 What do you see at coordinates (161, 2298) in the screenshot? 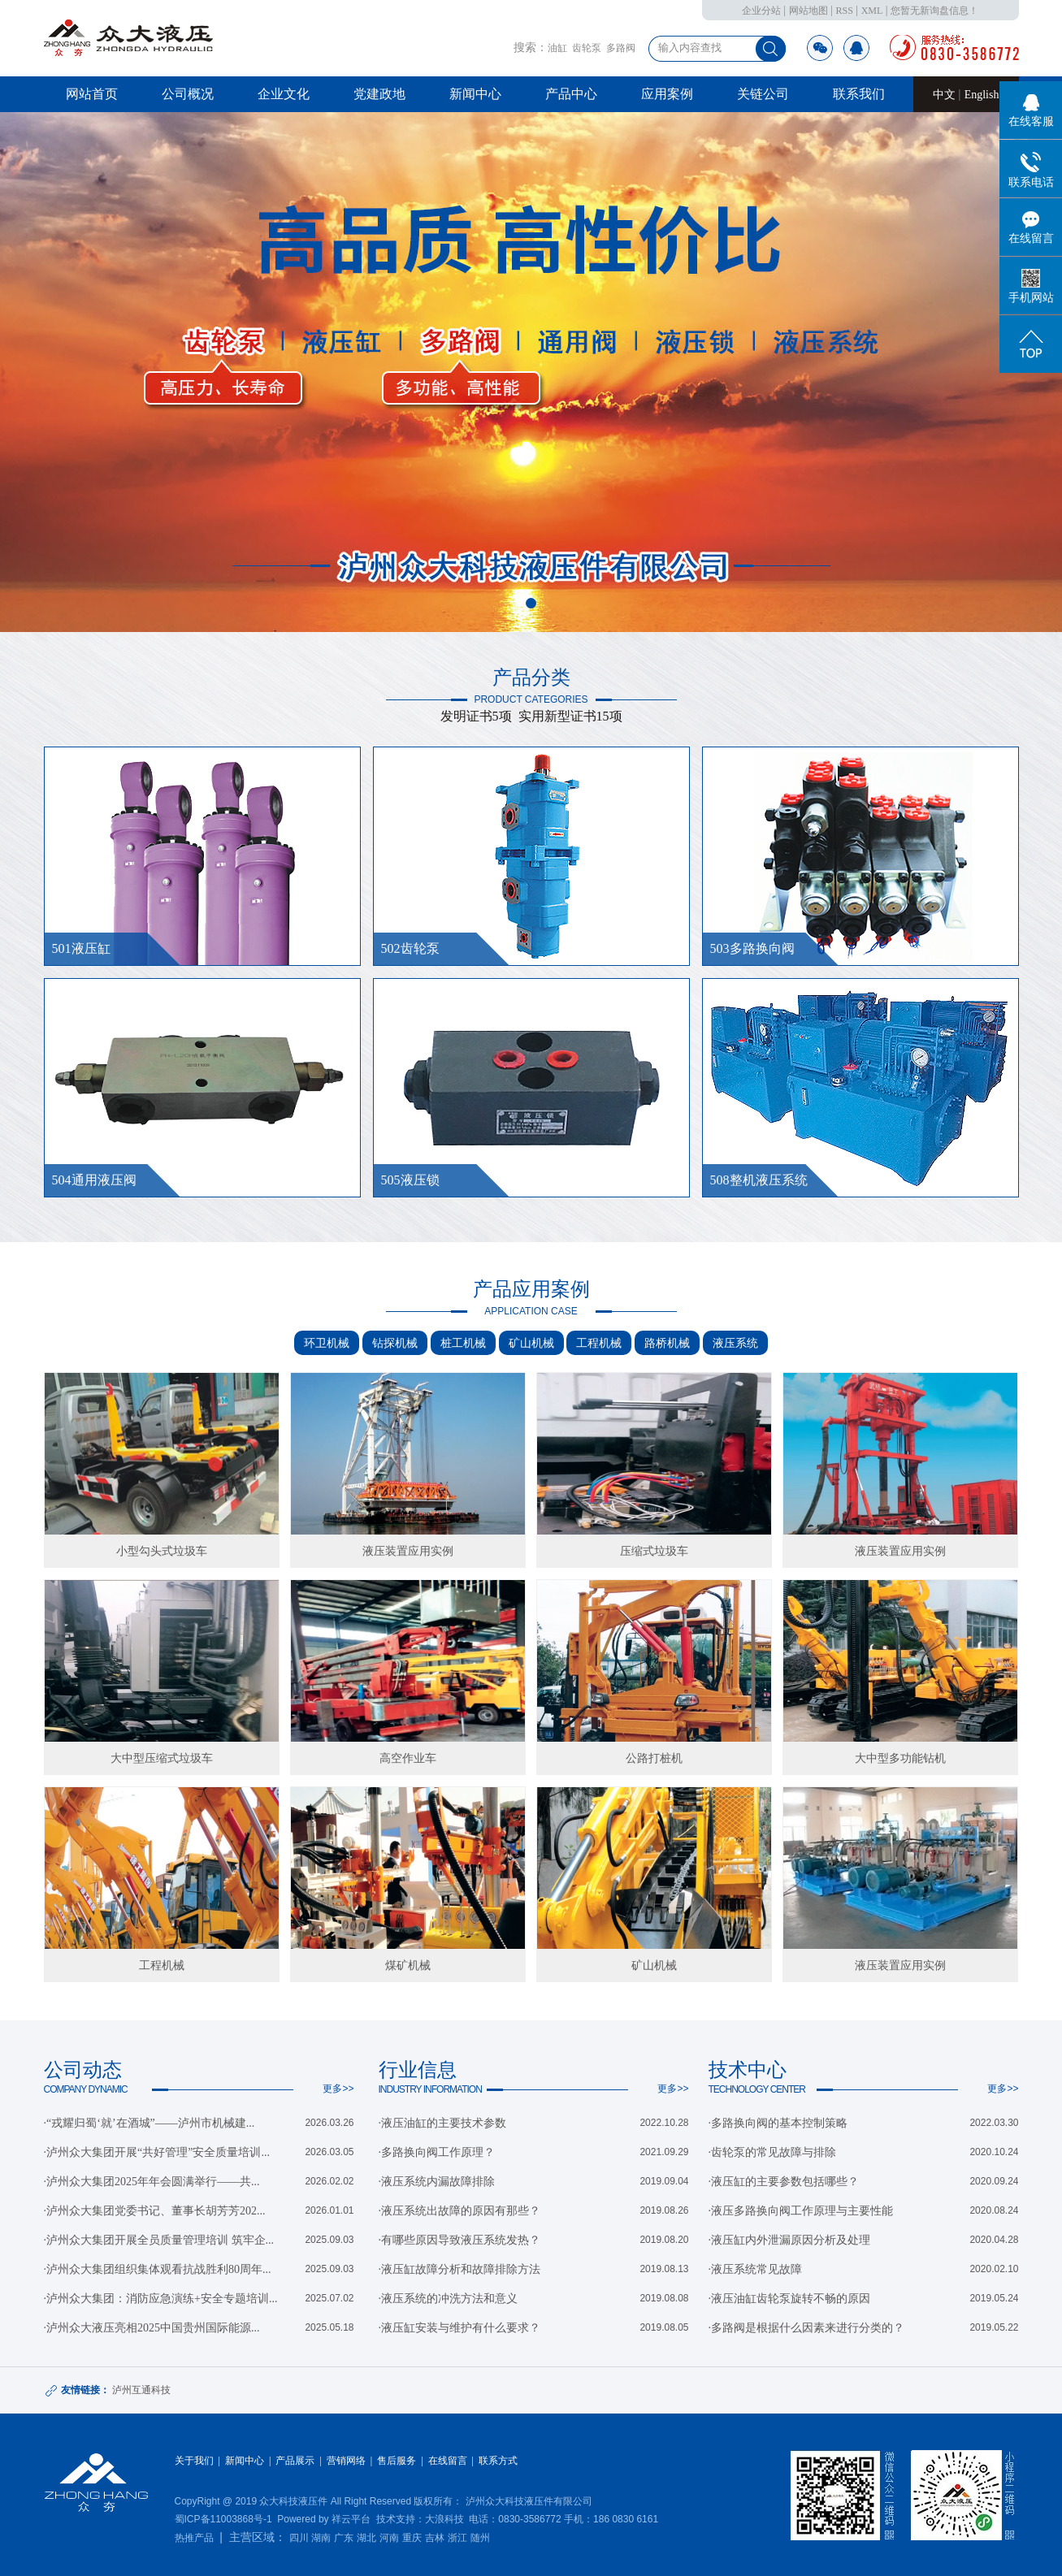
I see `·泸州众大集团：消防应急演练+安全专题培训...` at bounding box center [161, 2298].